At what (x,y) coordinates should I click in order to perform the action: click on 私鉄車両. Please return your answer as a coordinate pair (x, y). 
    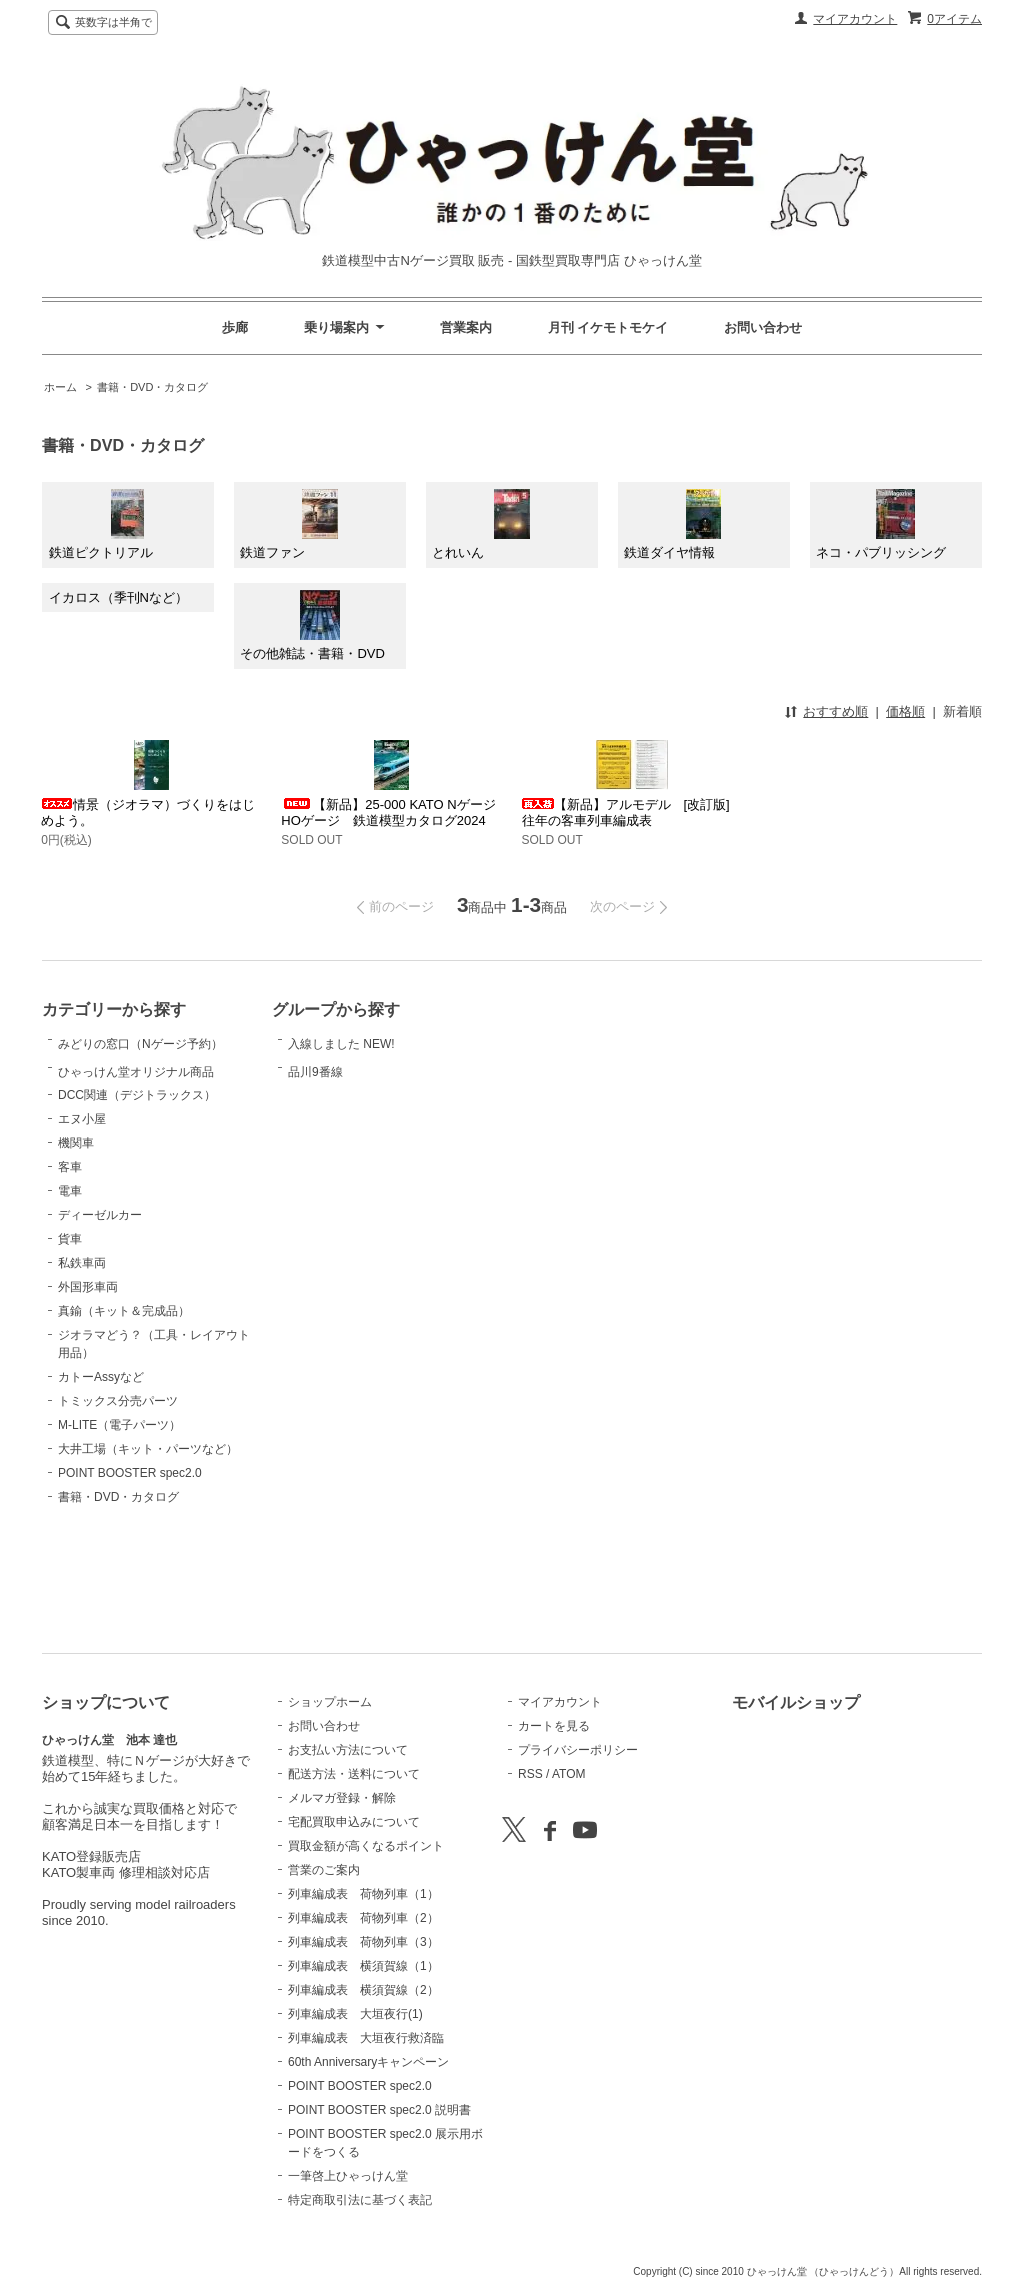
    Looking at the image, I should click on (82, 1363).